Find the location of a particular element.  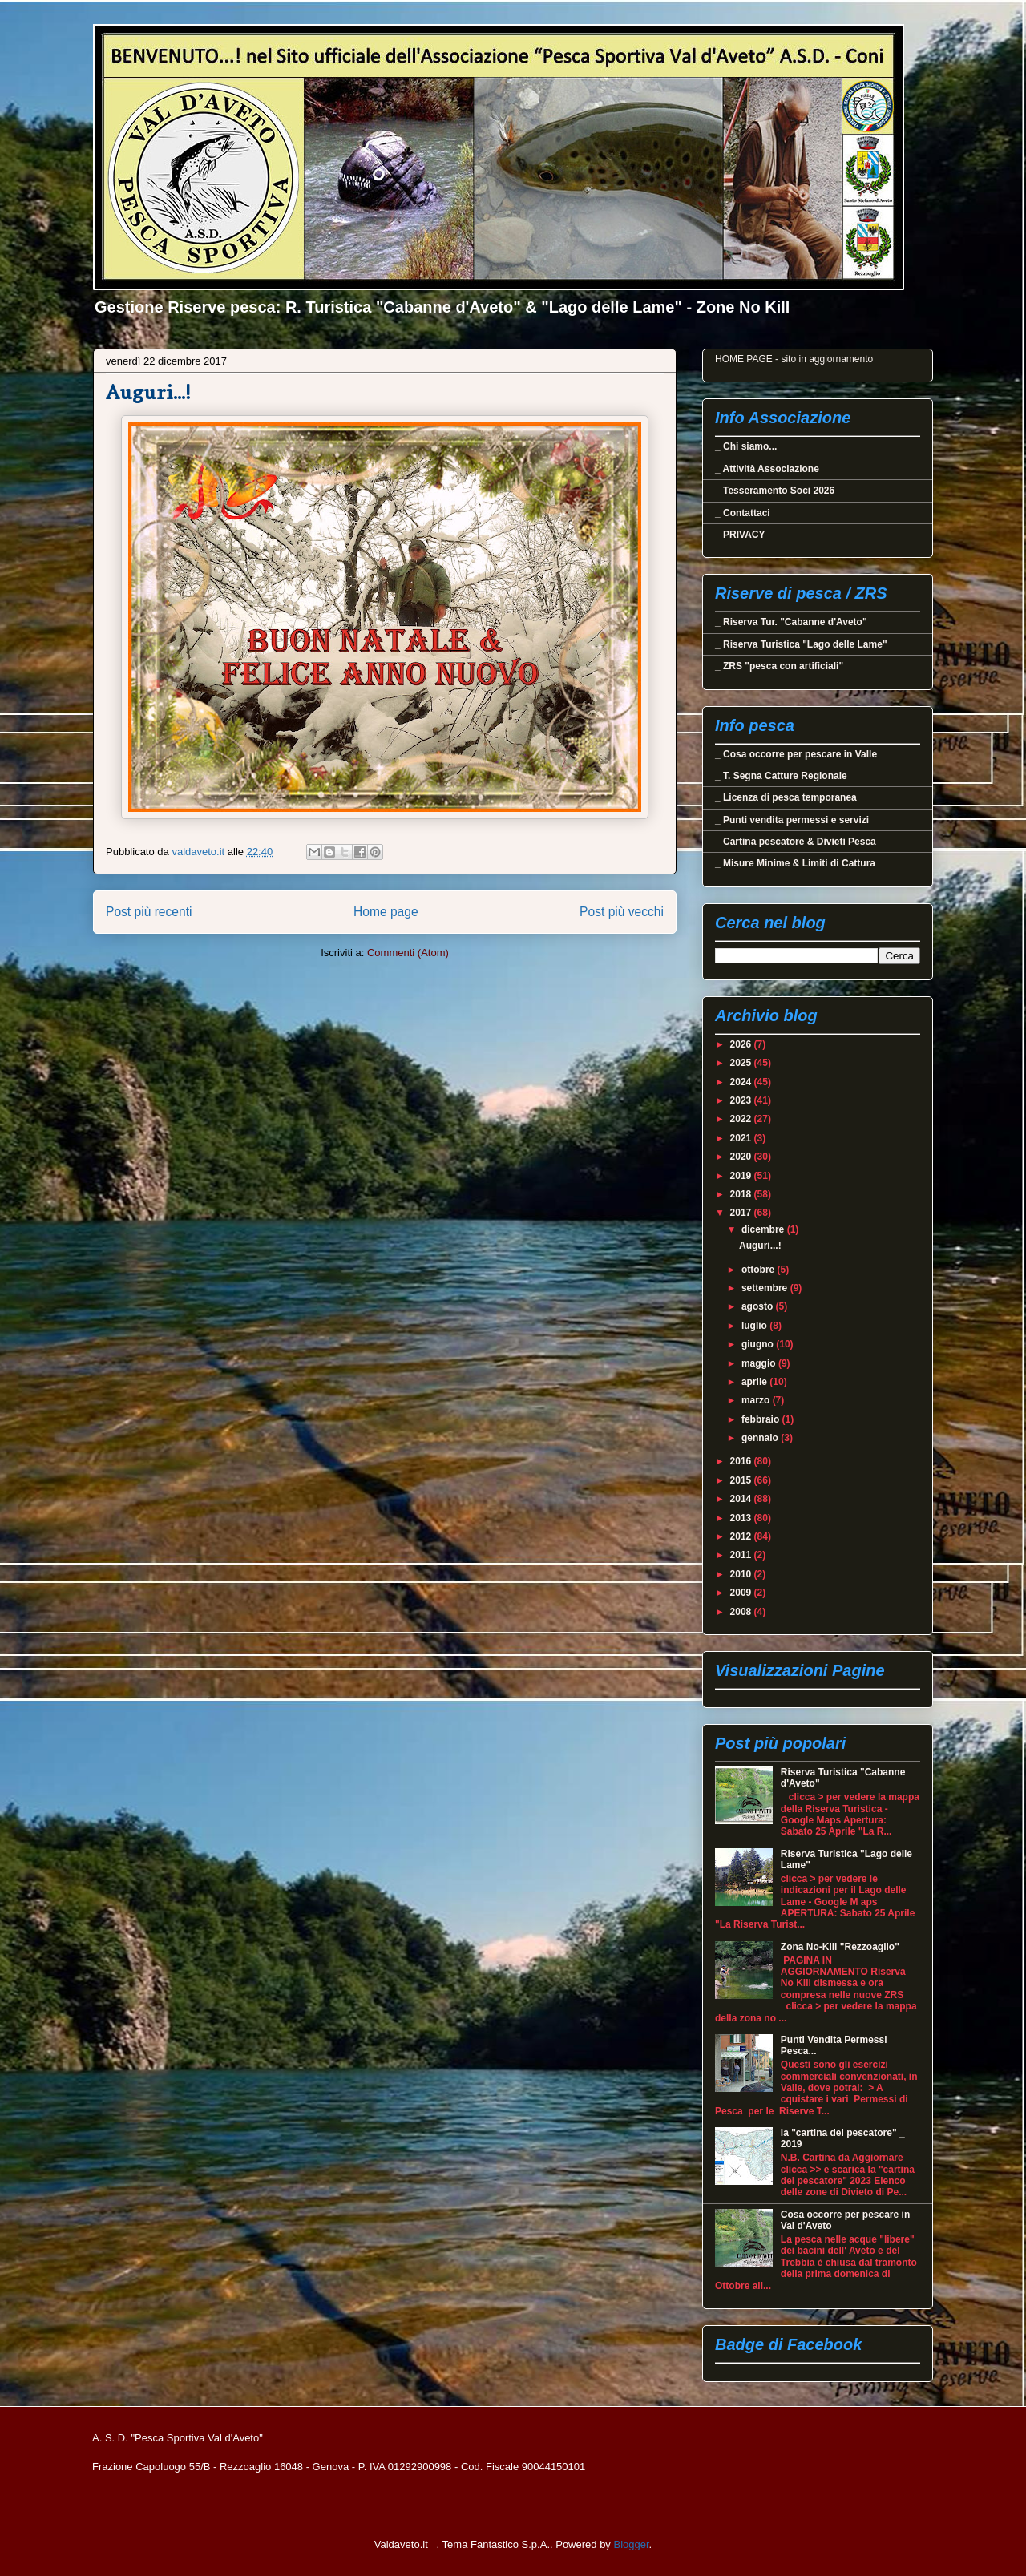

_ Licenza di pesca temporanea is located at coordinates (786, 797).